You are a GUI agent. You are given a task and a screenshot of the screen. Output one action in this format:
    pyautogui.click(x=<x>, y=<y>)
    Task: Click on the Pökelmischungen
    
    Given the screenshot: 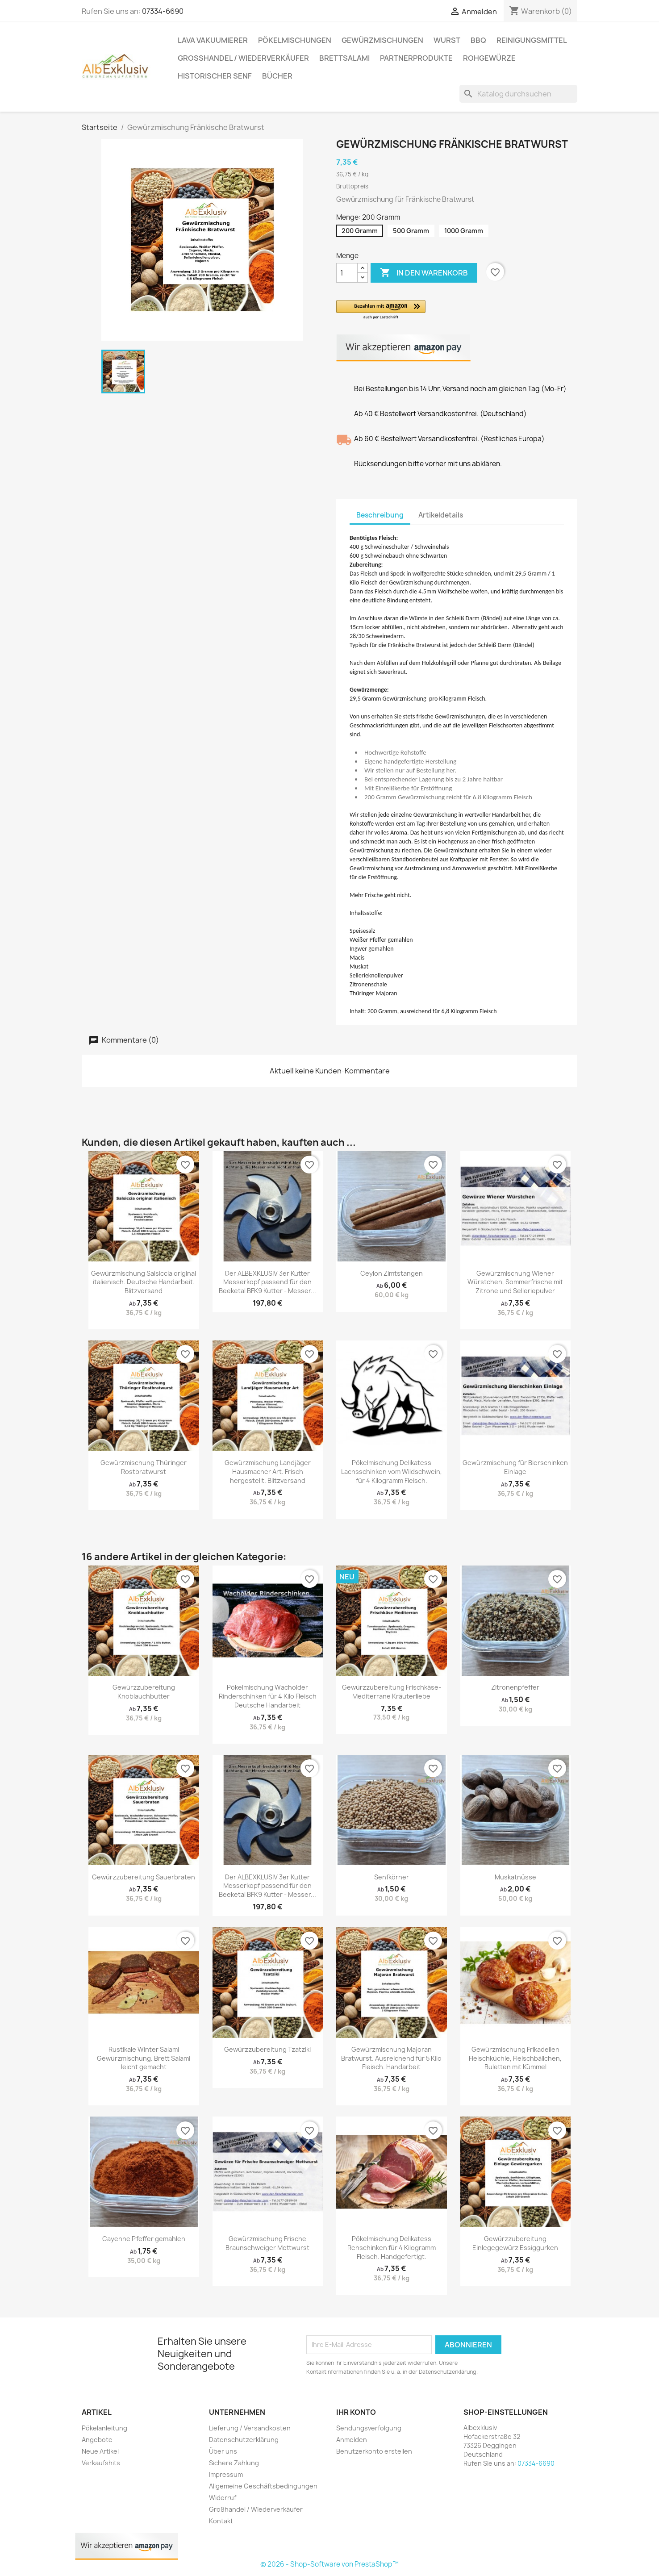 What is the action you would take?
    pyautogui.click(x=294, y=40)
    